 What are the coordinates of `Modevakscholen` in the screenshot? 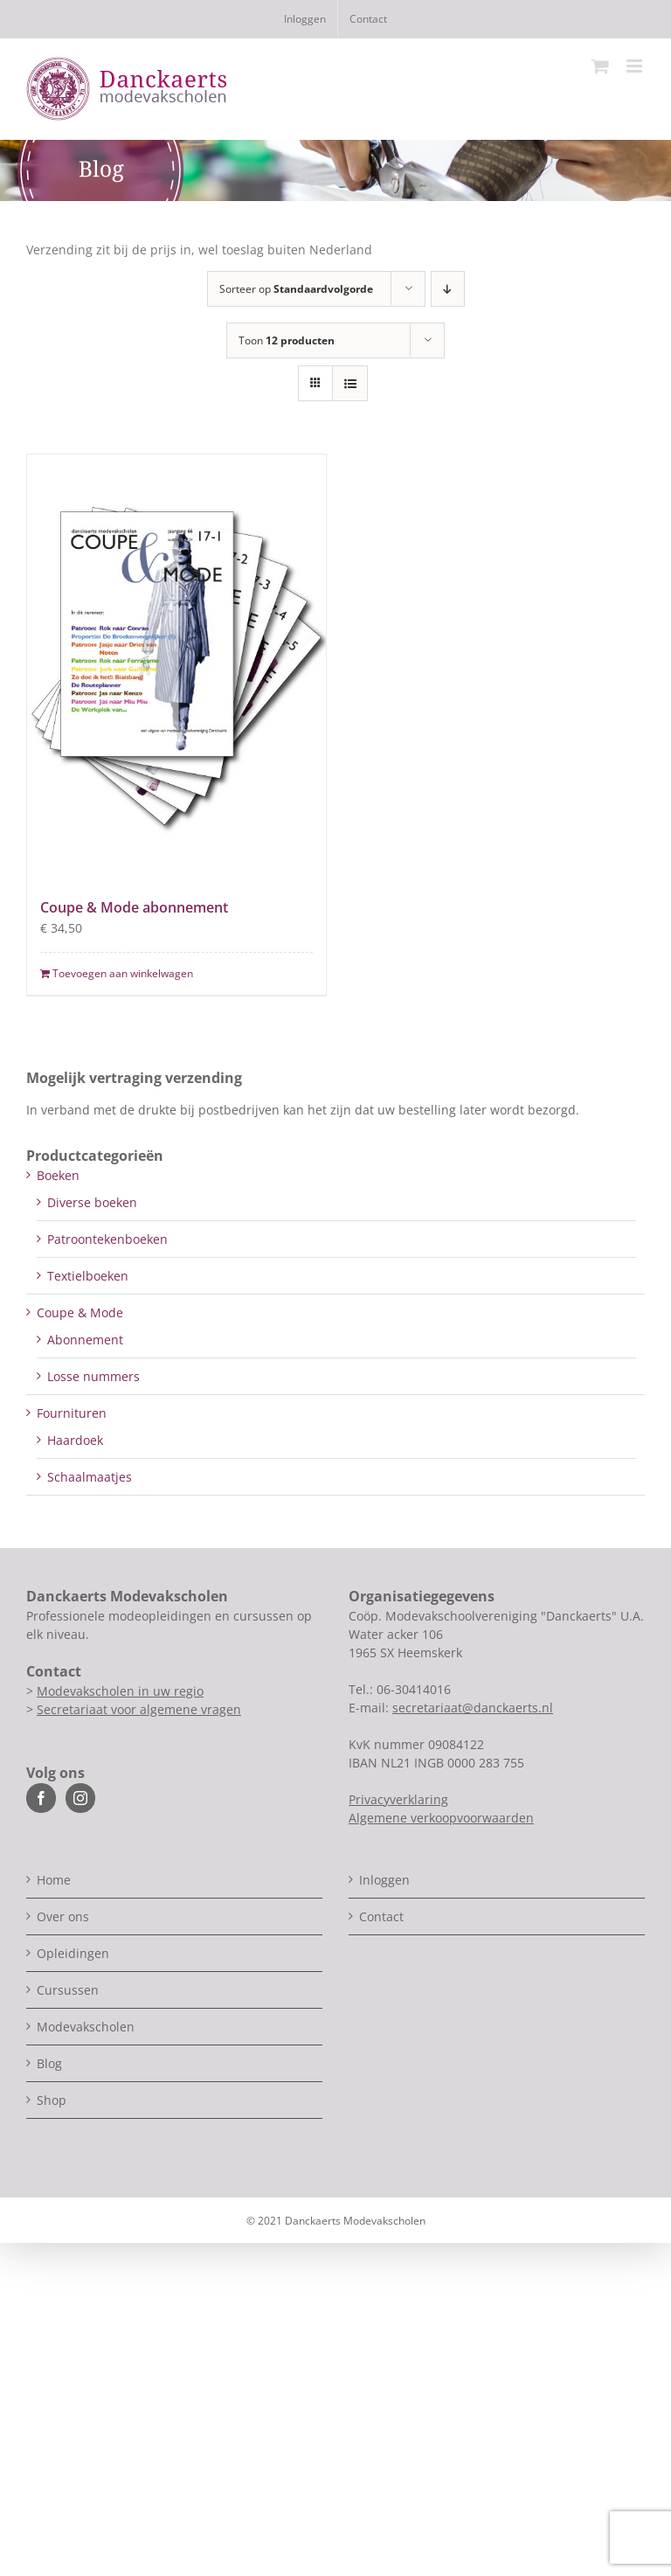 It's located at (86, 2026).